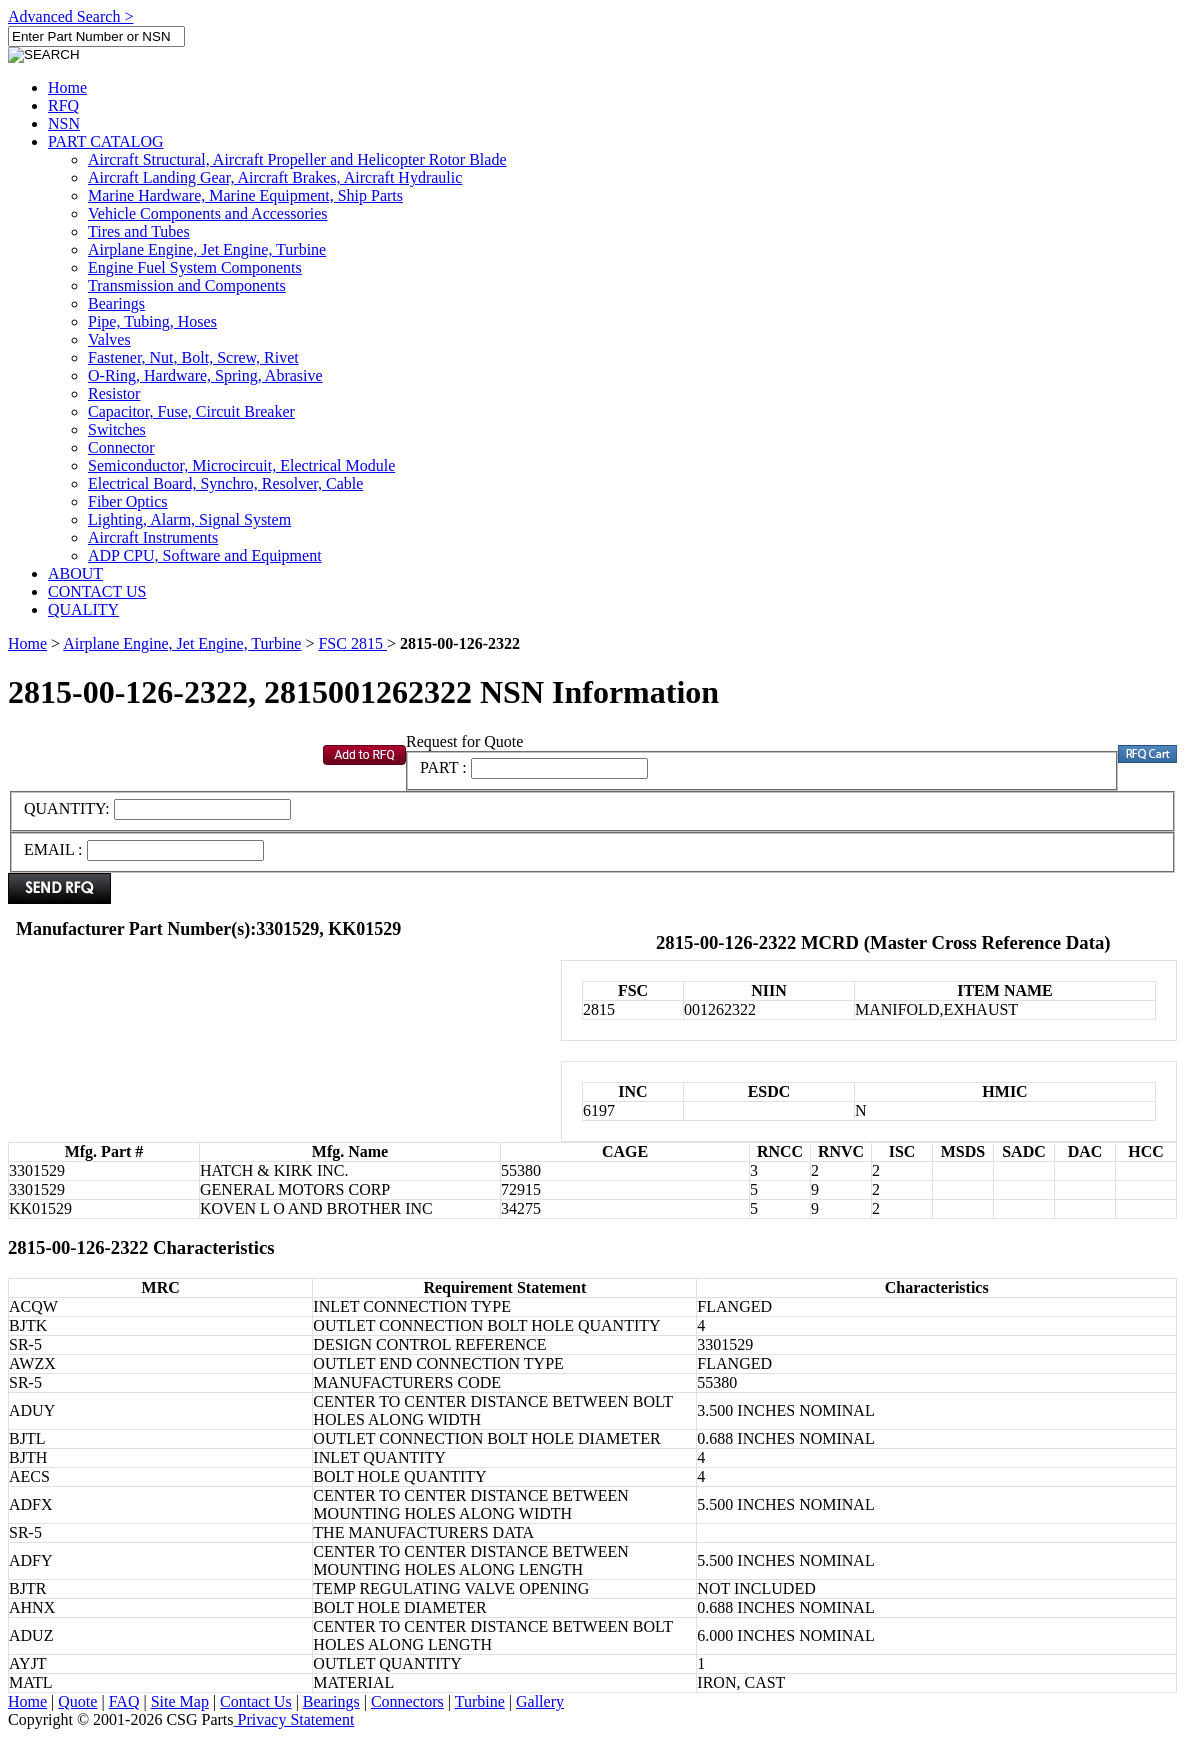 Image resolution: width=1185 pixels, height=1737 pixels. I want to click on FAQ, so click(124, 1701).